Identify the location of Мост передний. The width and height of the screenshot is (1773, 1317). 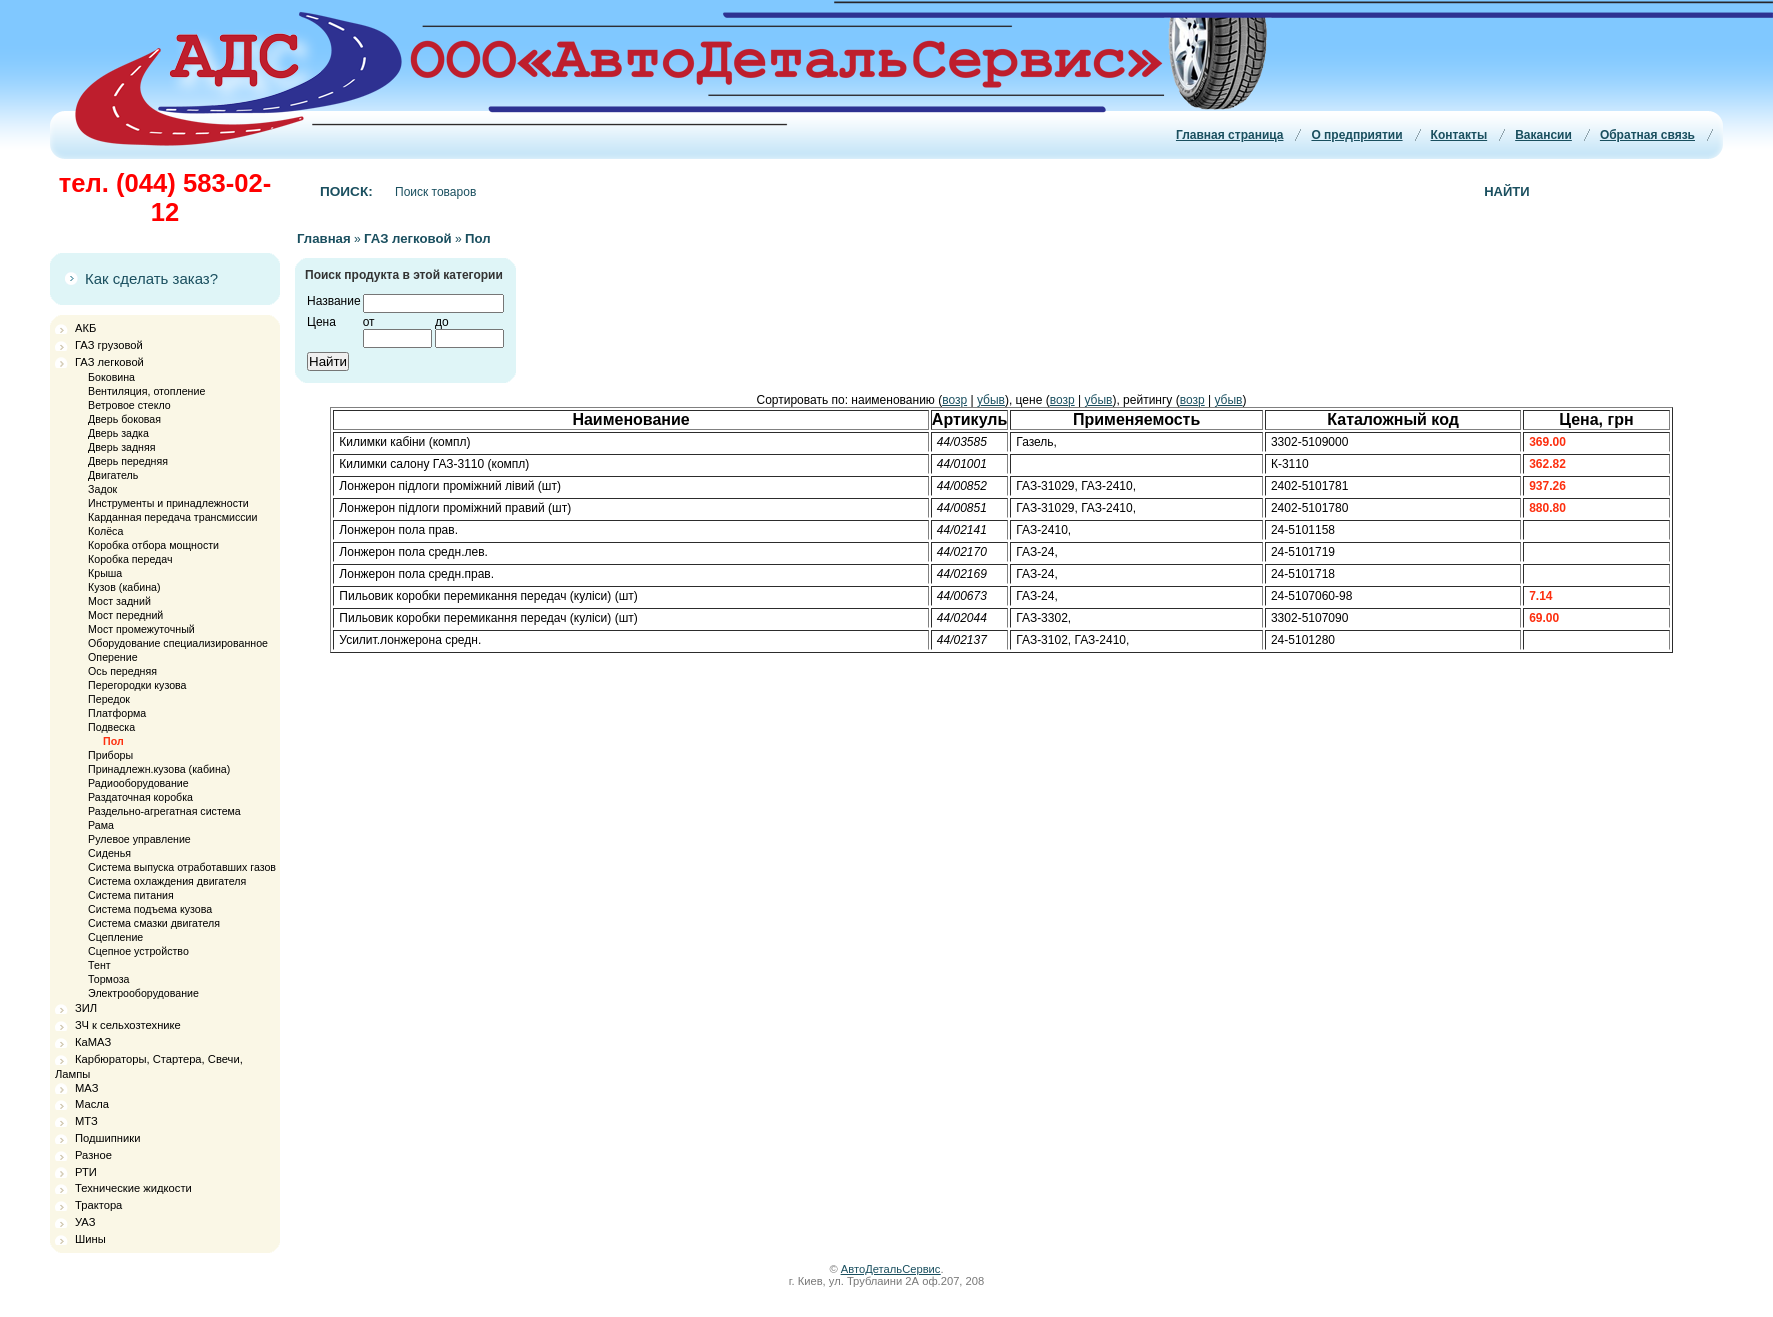
(125, 615).